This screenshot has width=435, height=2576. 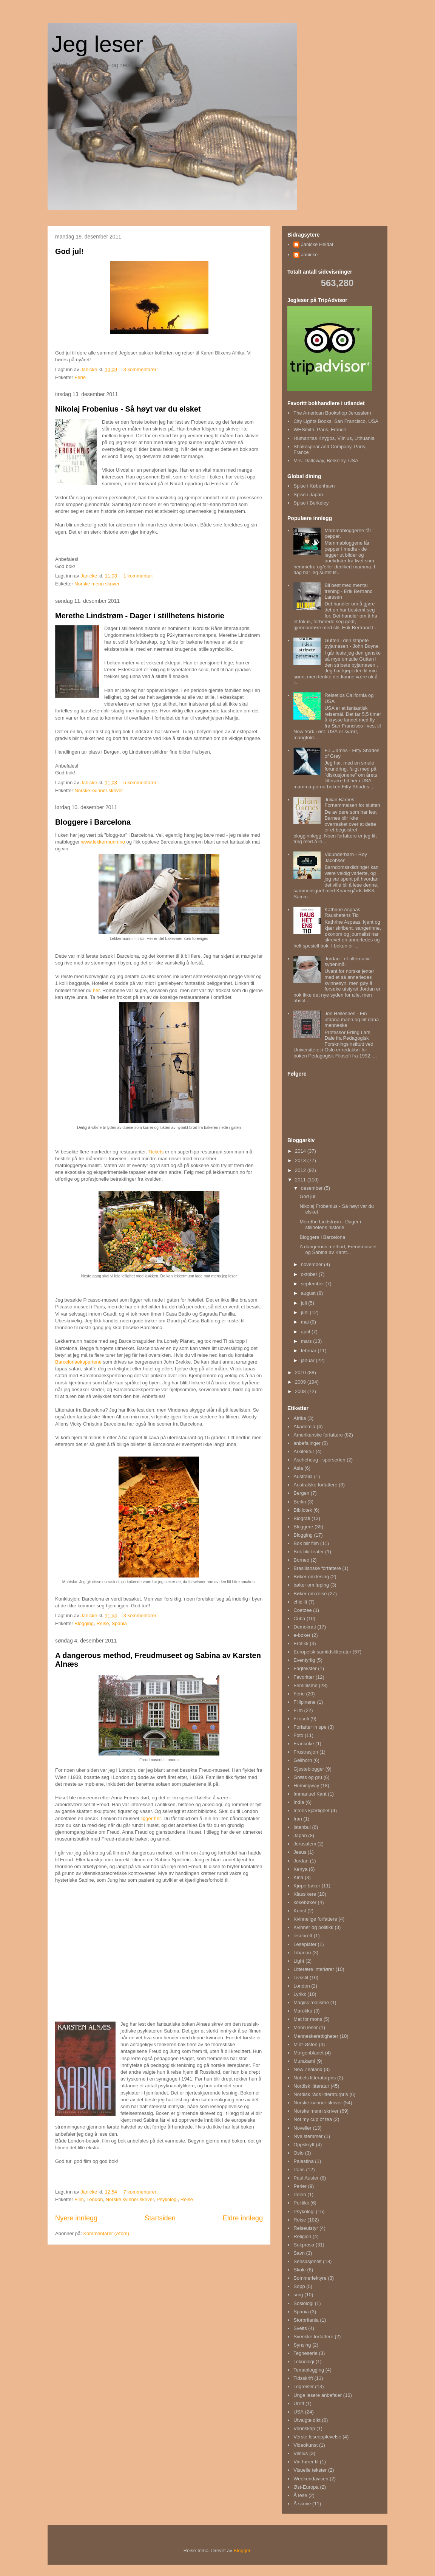 I want to click on Togreiser, so click(x=303, y=2386).